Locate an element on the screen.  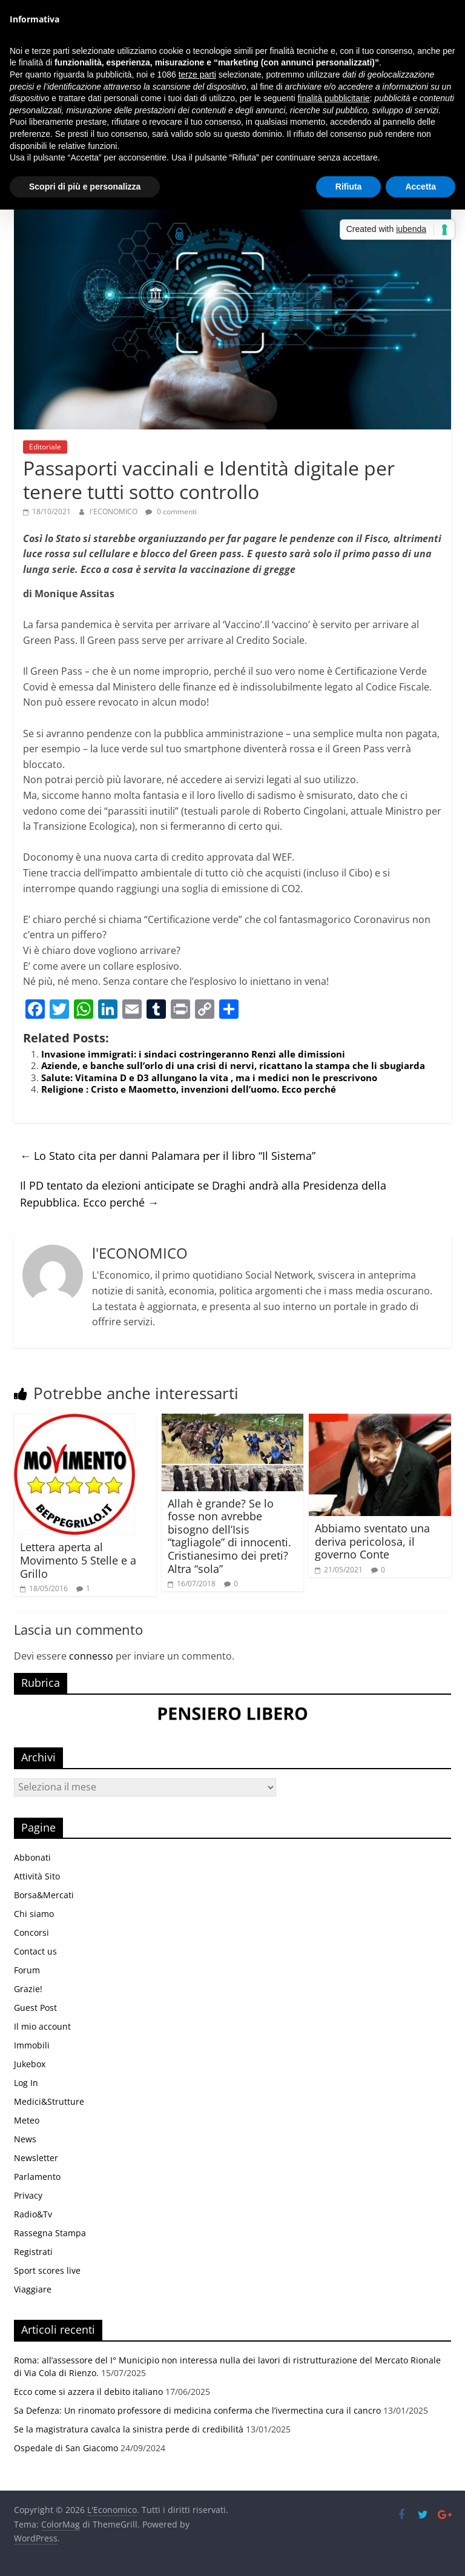
Guest Post is located at coordinates (35, 2007).